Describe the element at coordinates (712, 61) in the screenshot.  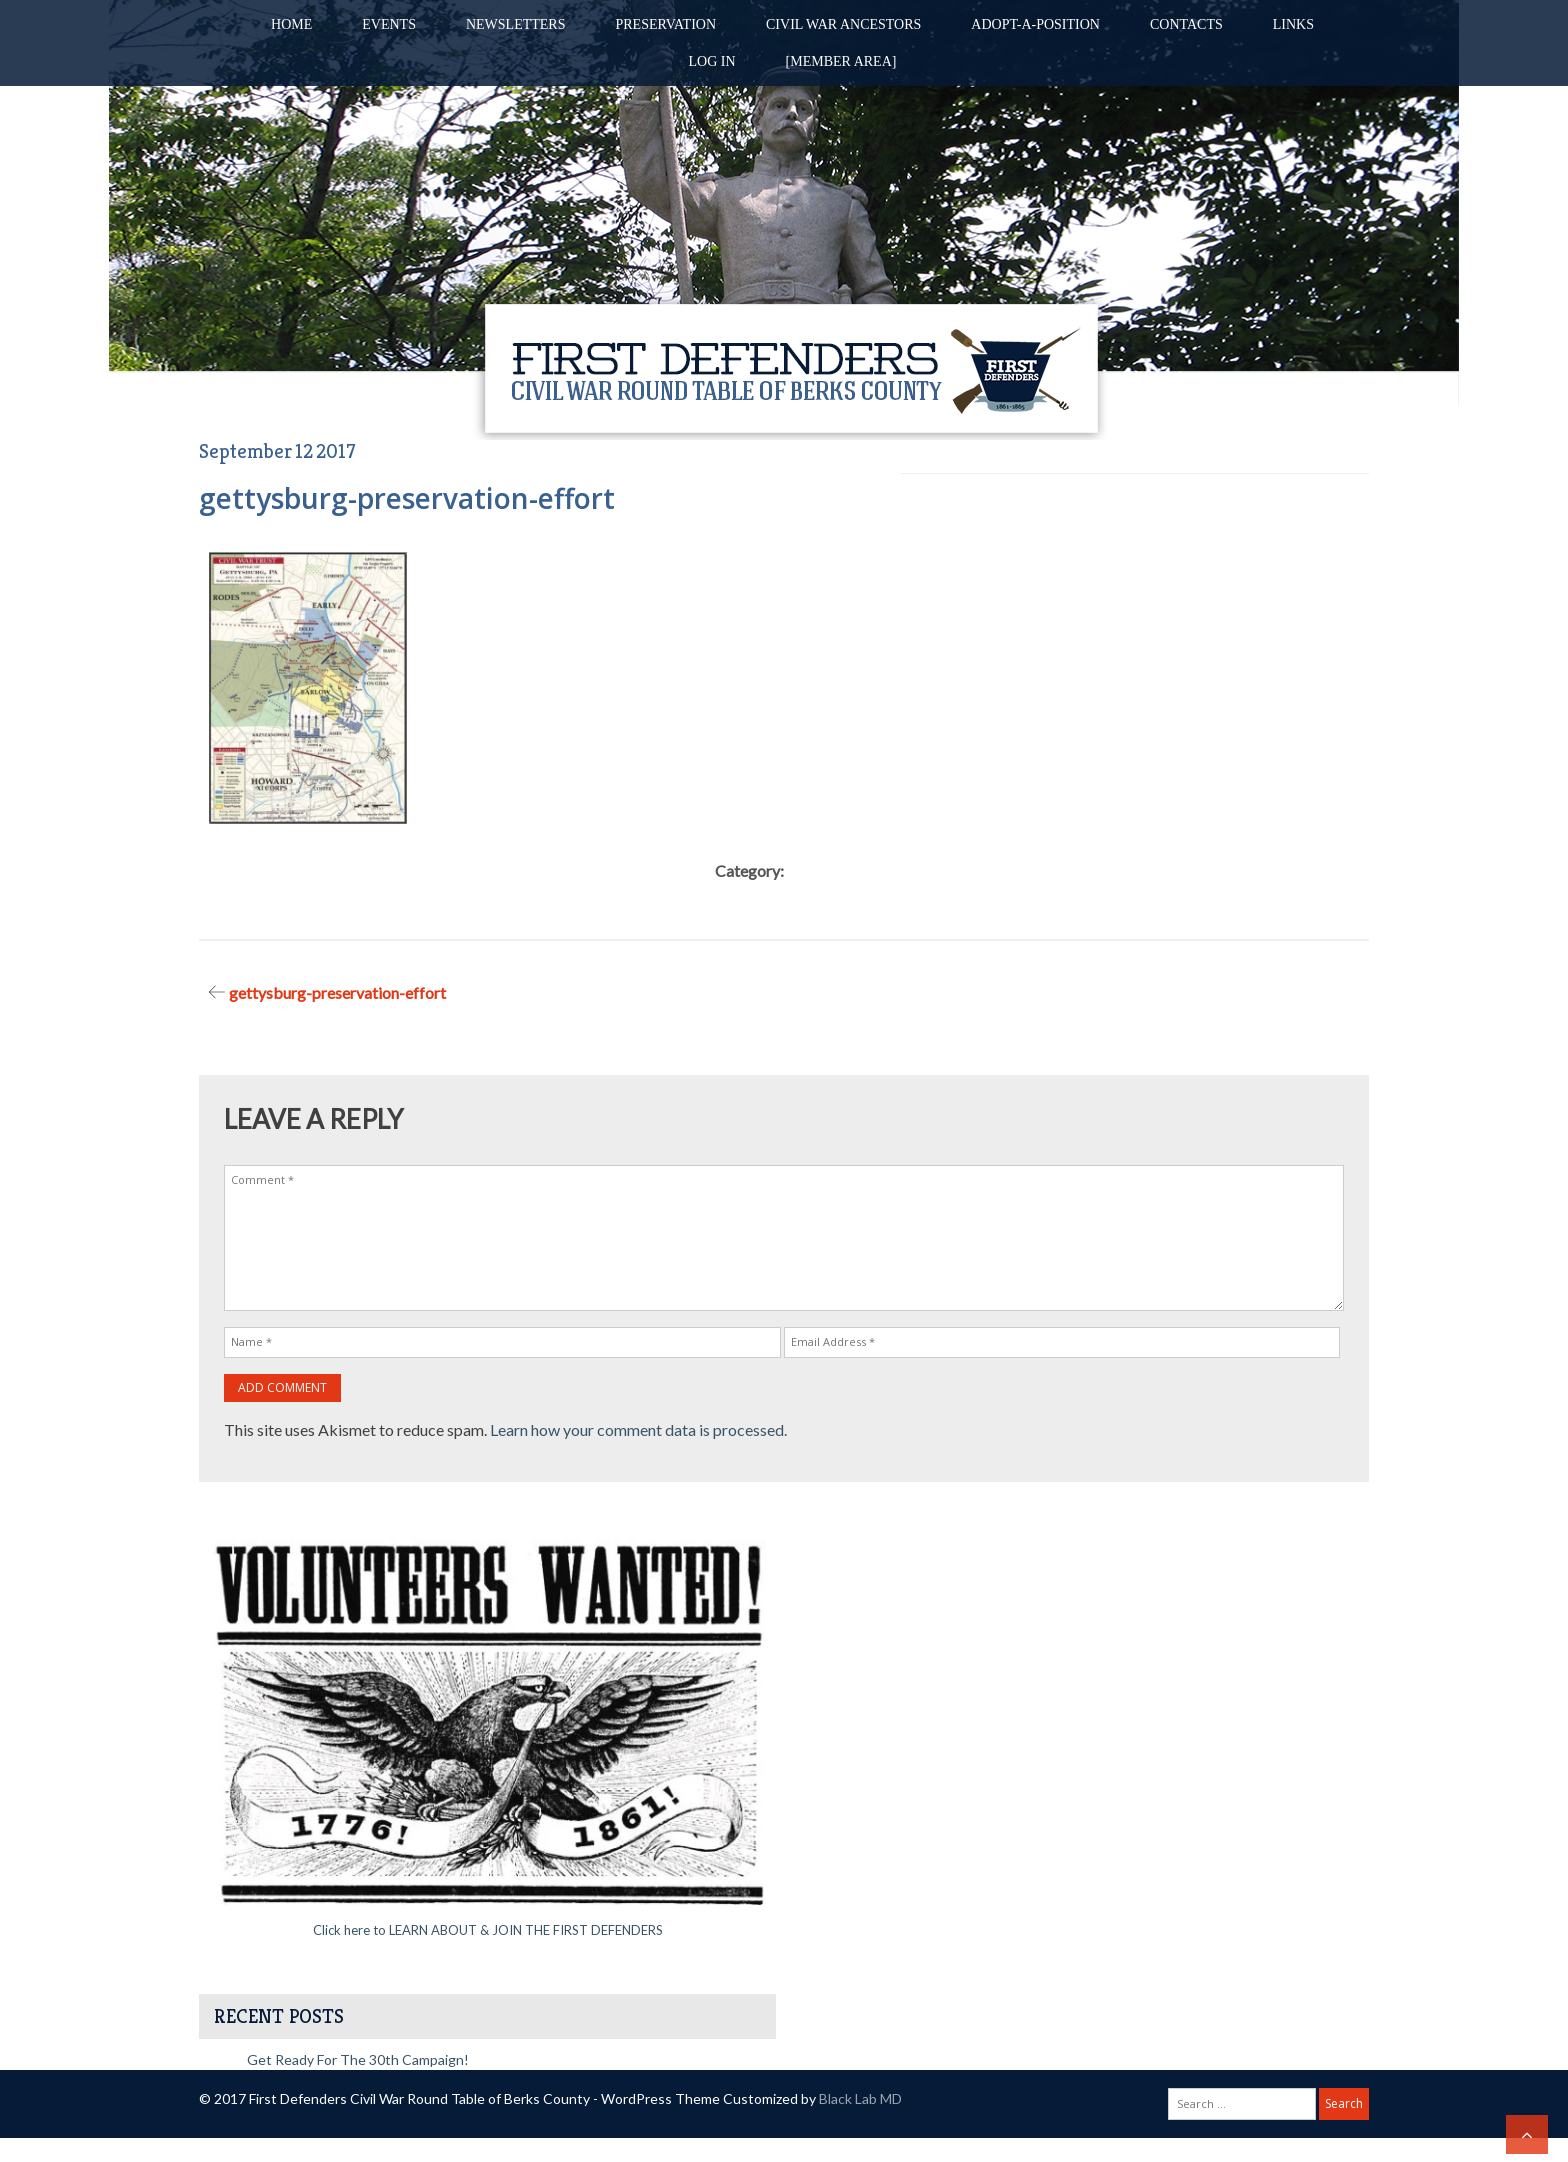
I see `Log in` at that location.